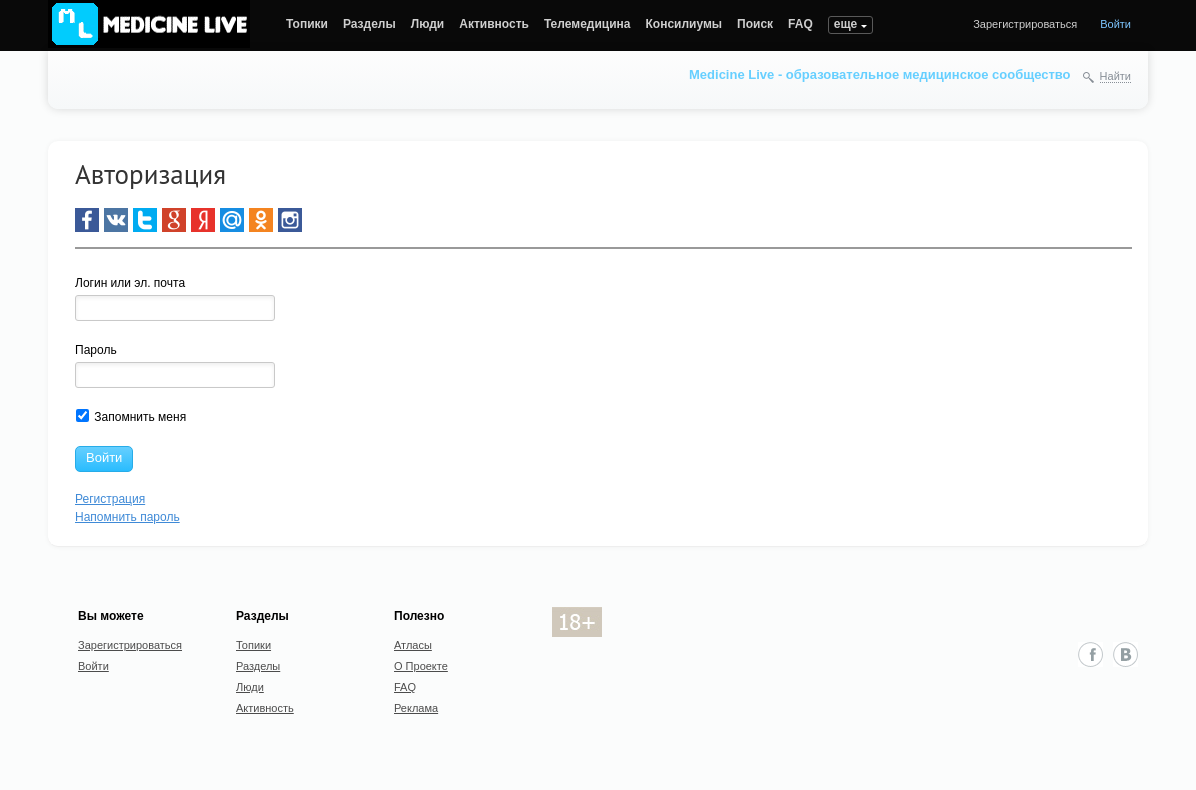 This screenshot has width=1196, height=790. I want to click on Пароль, so click(96, 350).